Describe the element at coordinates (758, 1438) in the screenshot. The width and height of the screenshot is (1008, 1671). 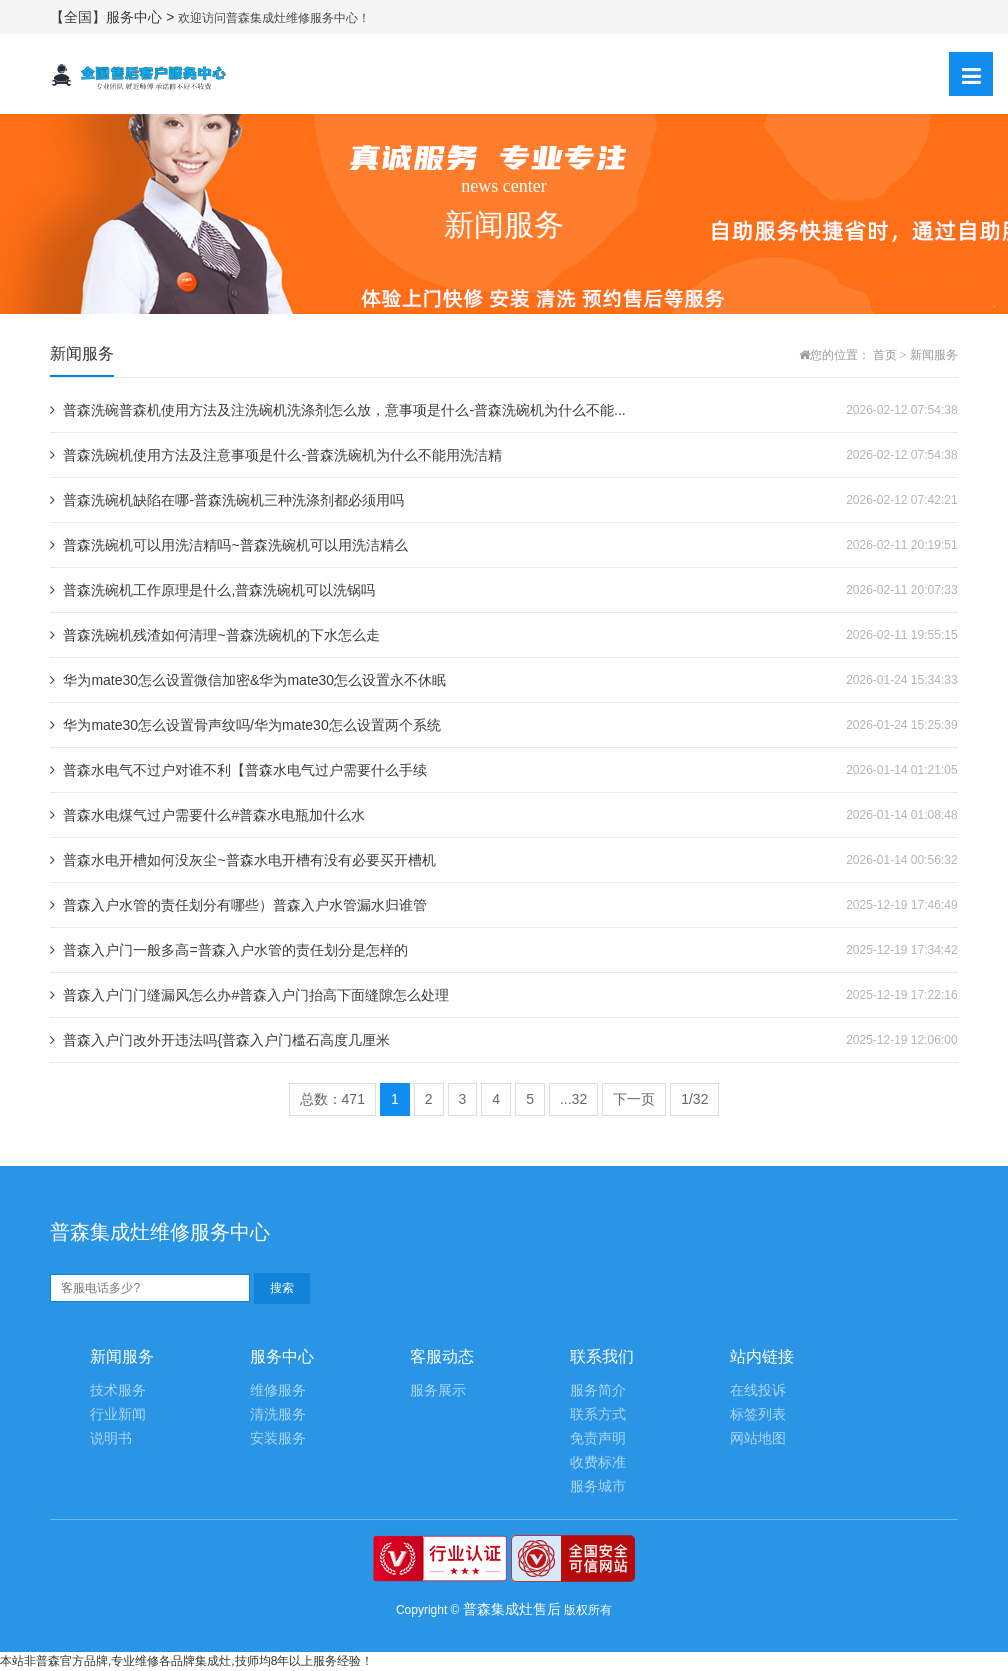
I see `网站地图` at that location.